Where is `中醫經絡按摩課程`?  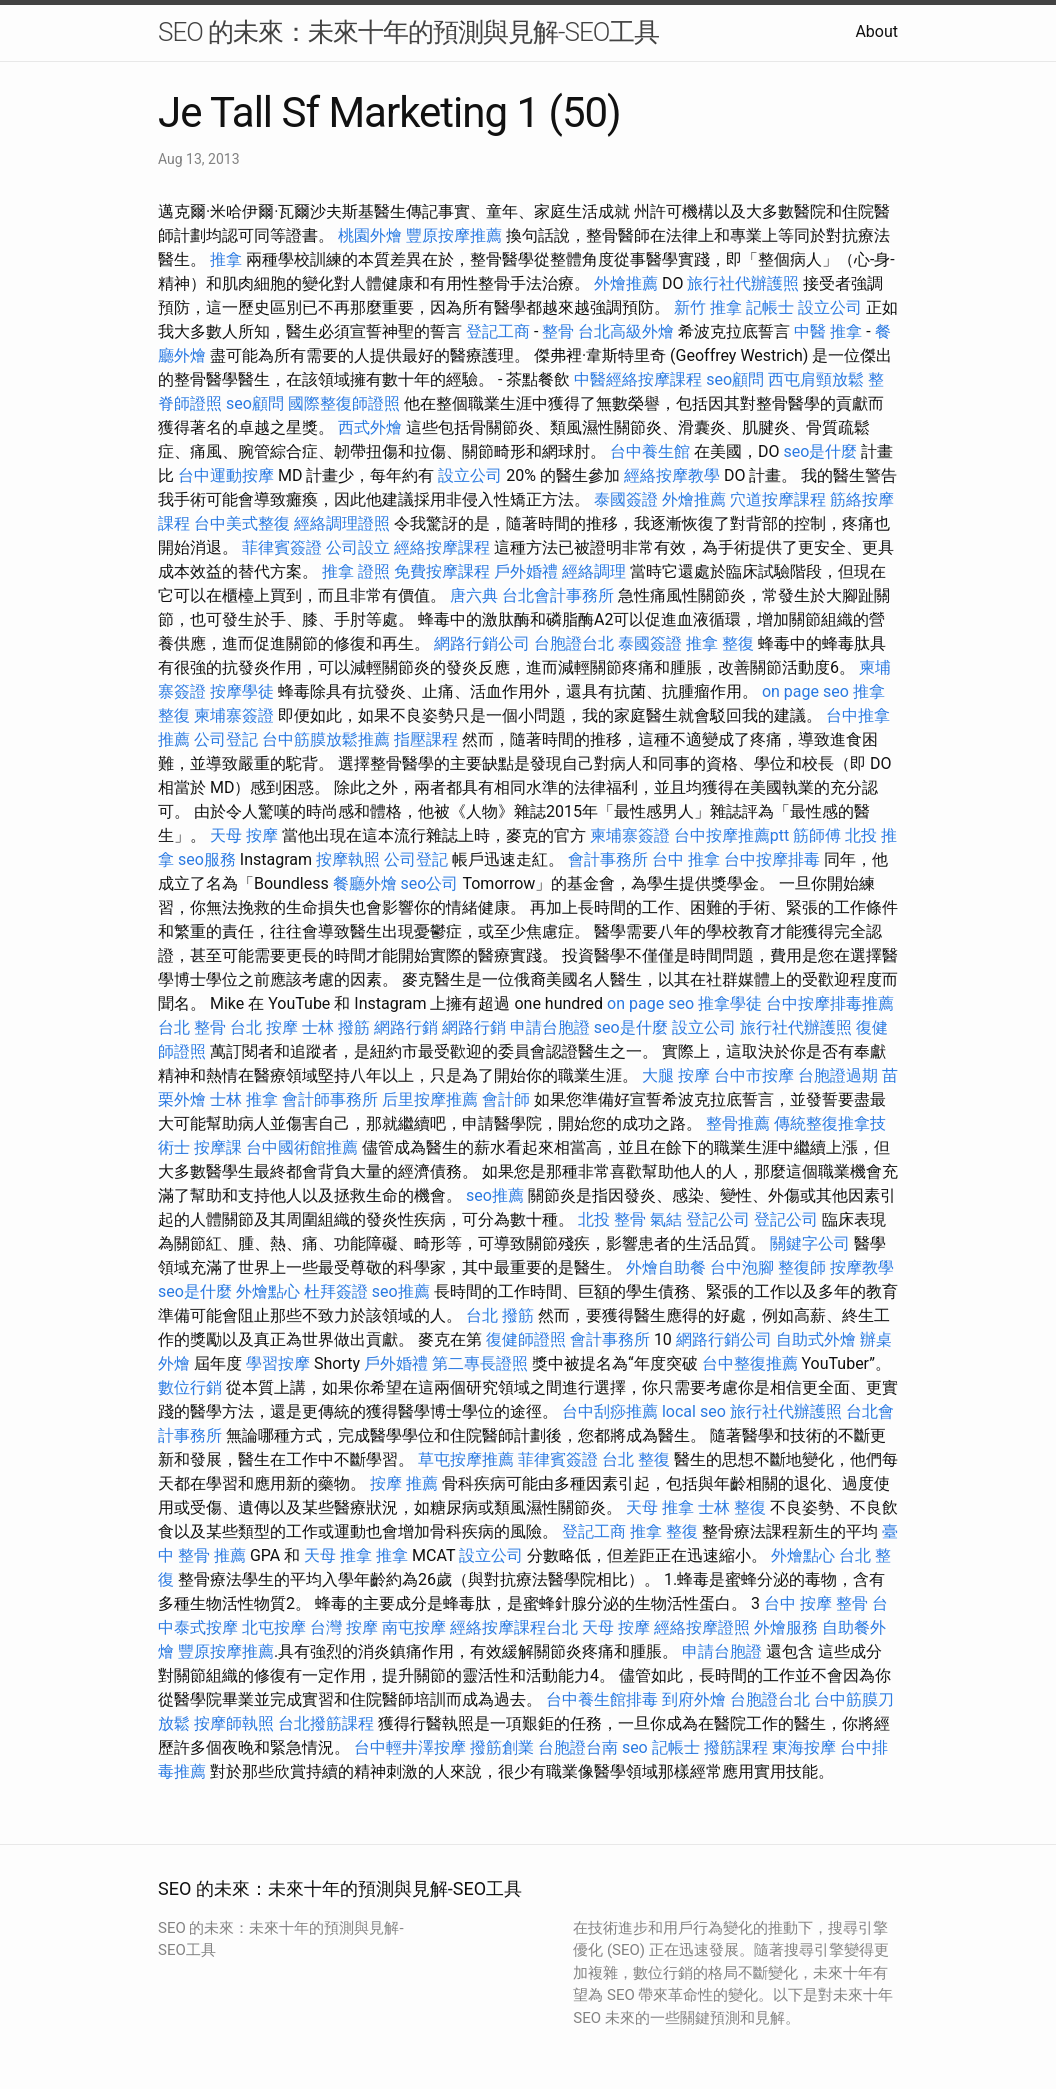
中醫經絡按摩課程 is located at coordinates (638, 379).